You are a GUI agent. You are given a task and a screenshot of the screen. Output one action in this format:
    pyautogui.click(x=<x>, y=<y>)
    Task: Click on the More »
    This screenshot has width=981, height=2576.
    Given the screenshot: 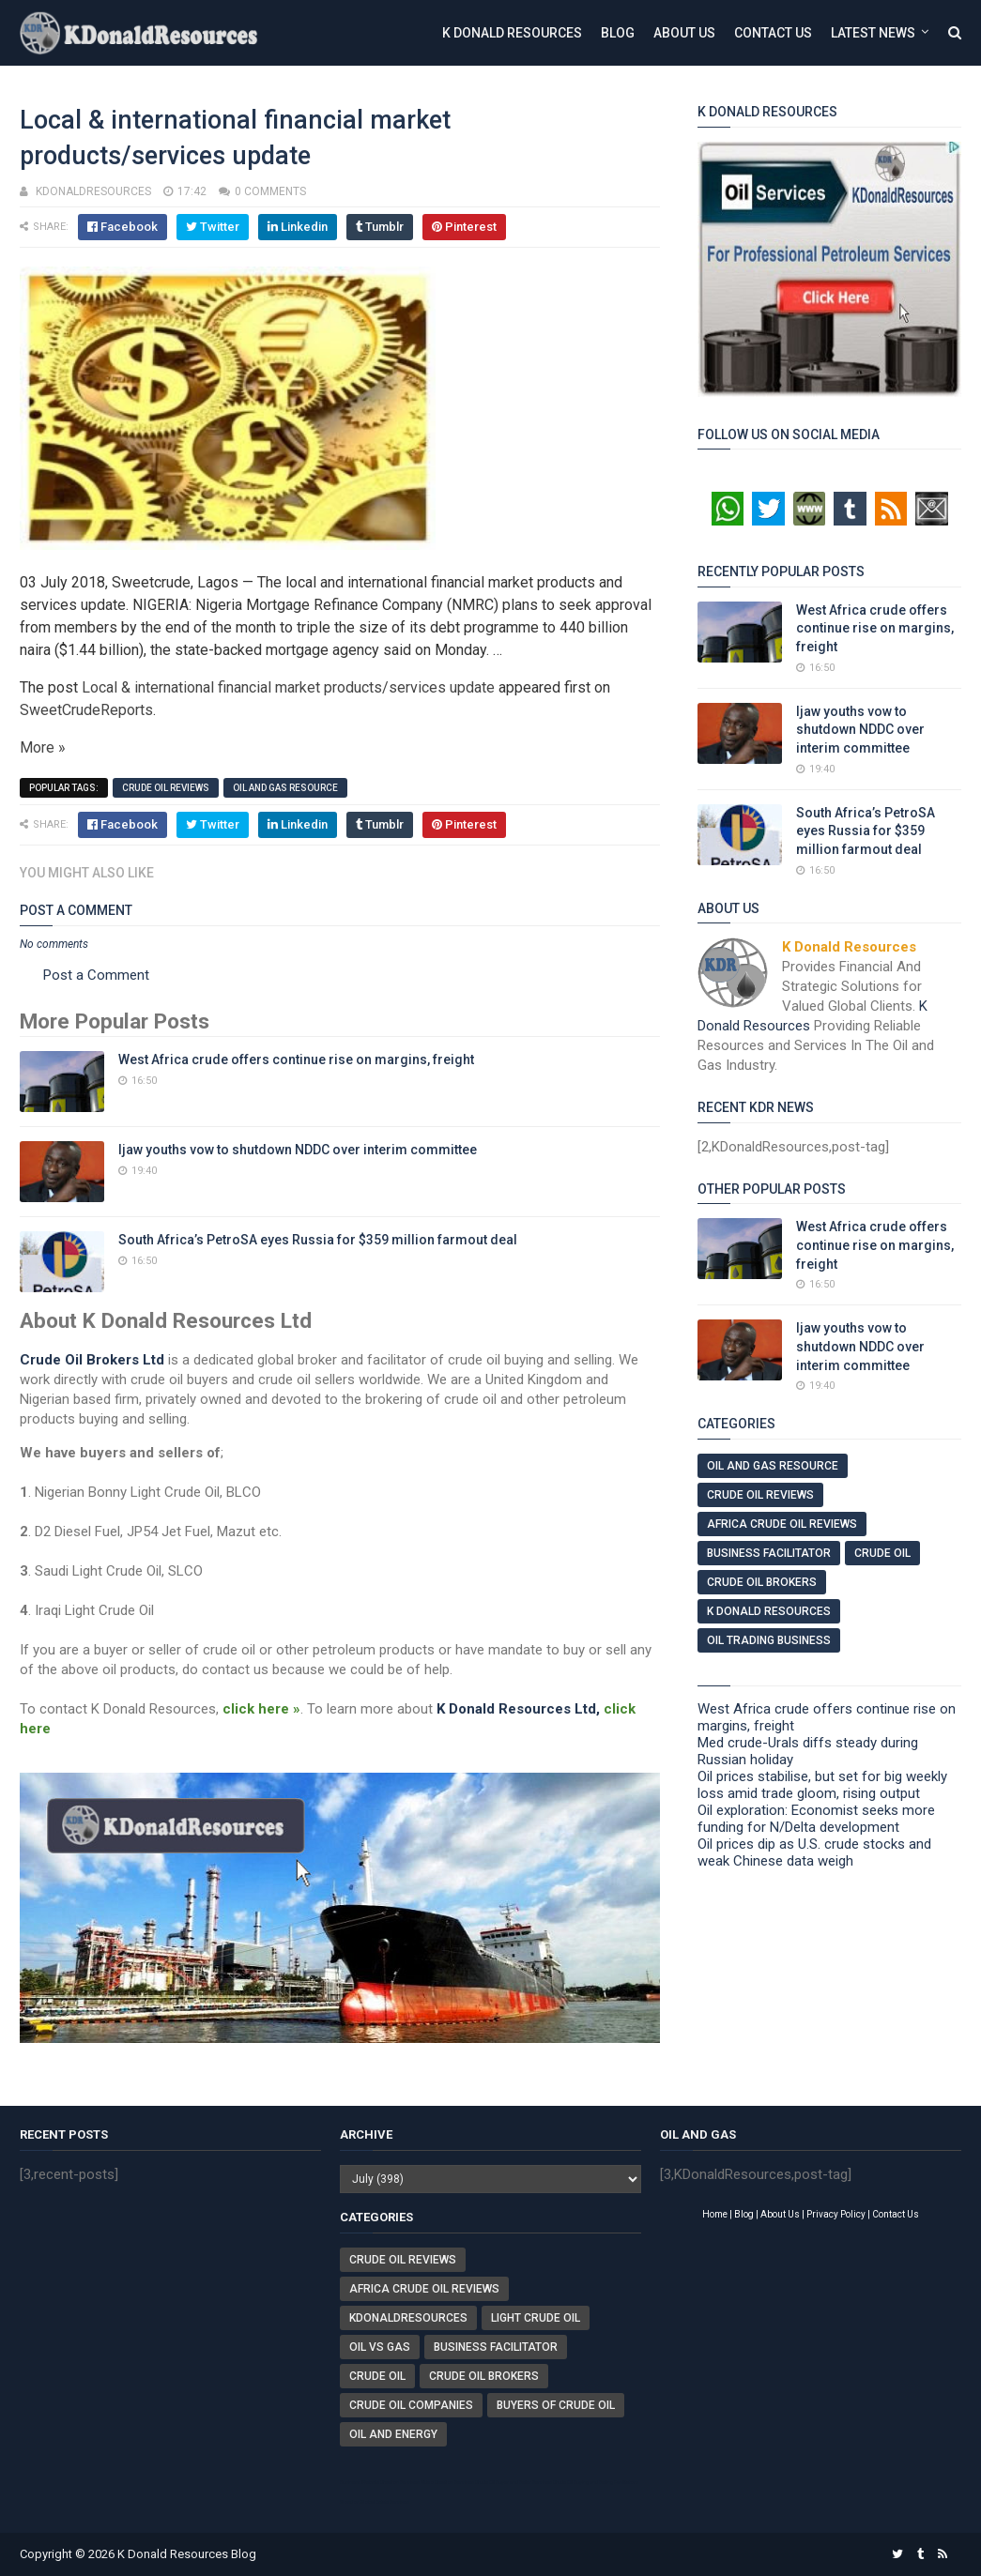 What is the action you would take?
    pyautogui.click(x=43, y=747)
    